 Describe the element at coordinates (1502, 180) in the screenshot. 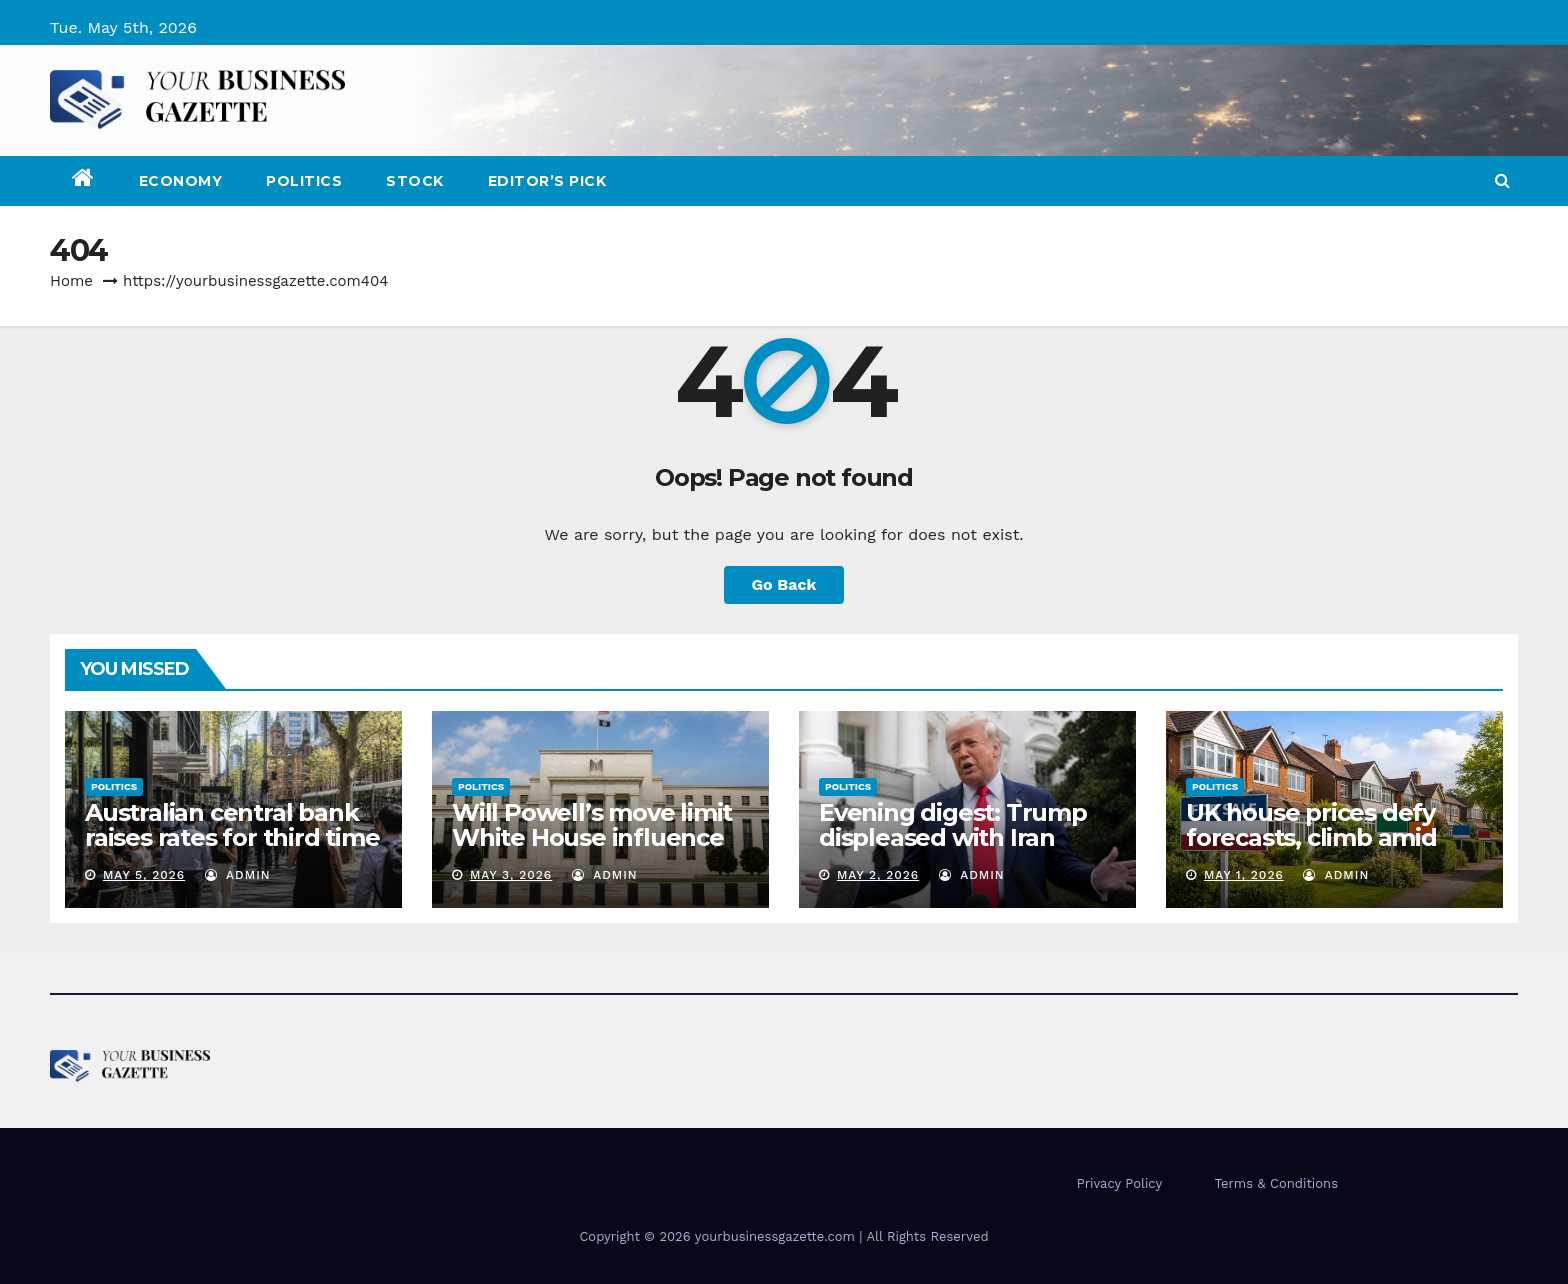

I see `[button]` at that location.